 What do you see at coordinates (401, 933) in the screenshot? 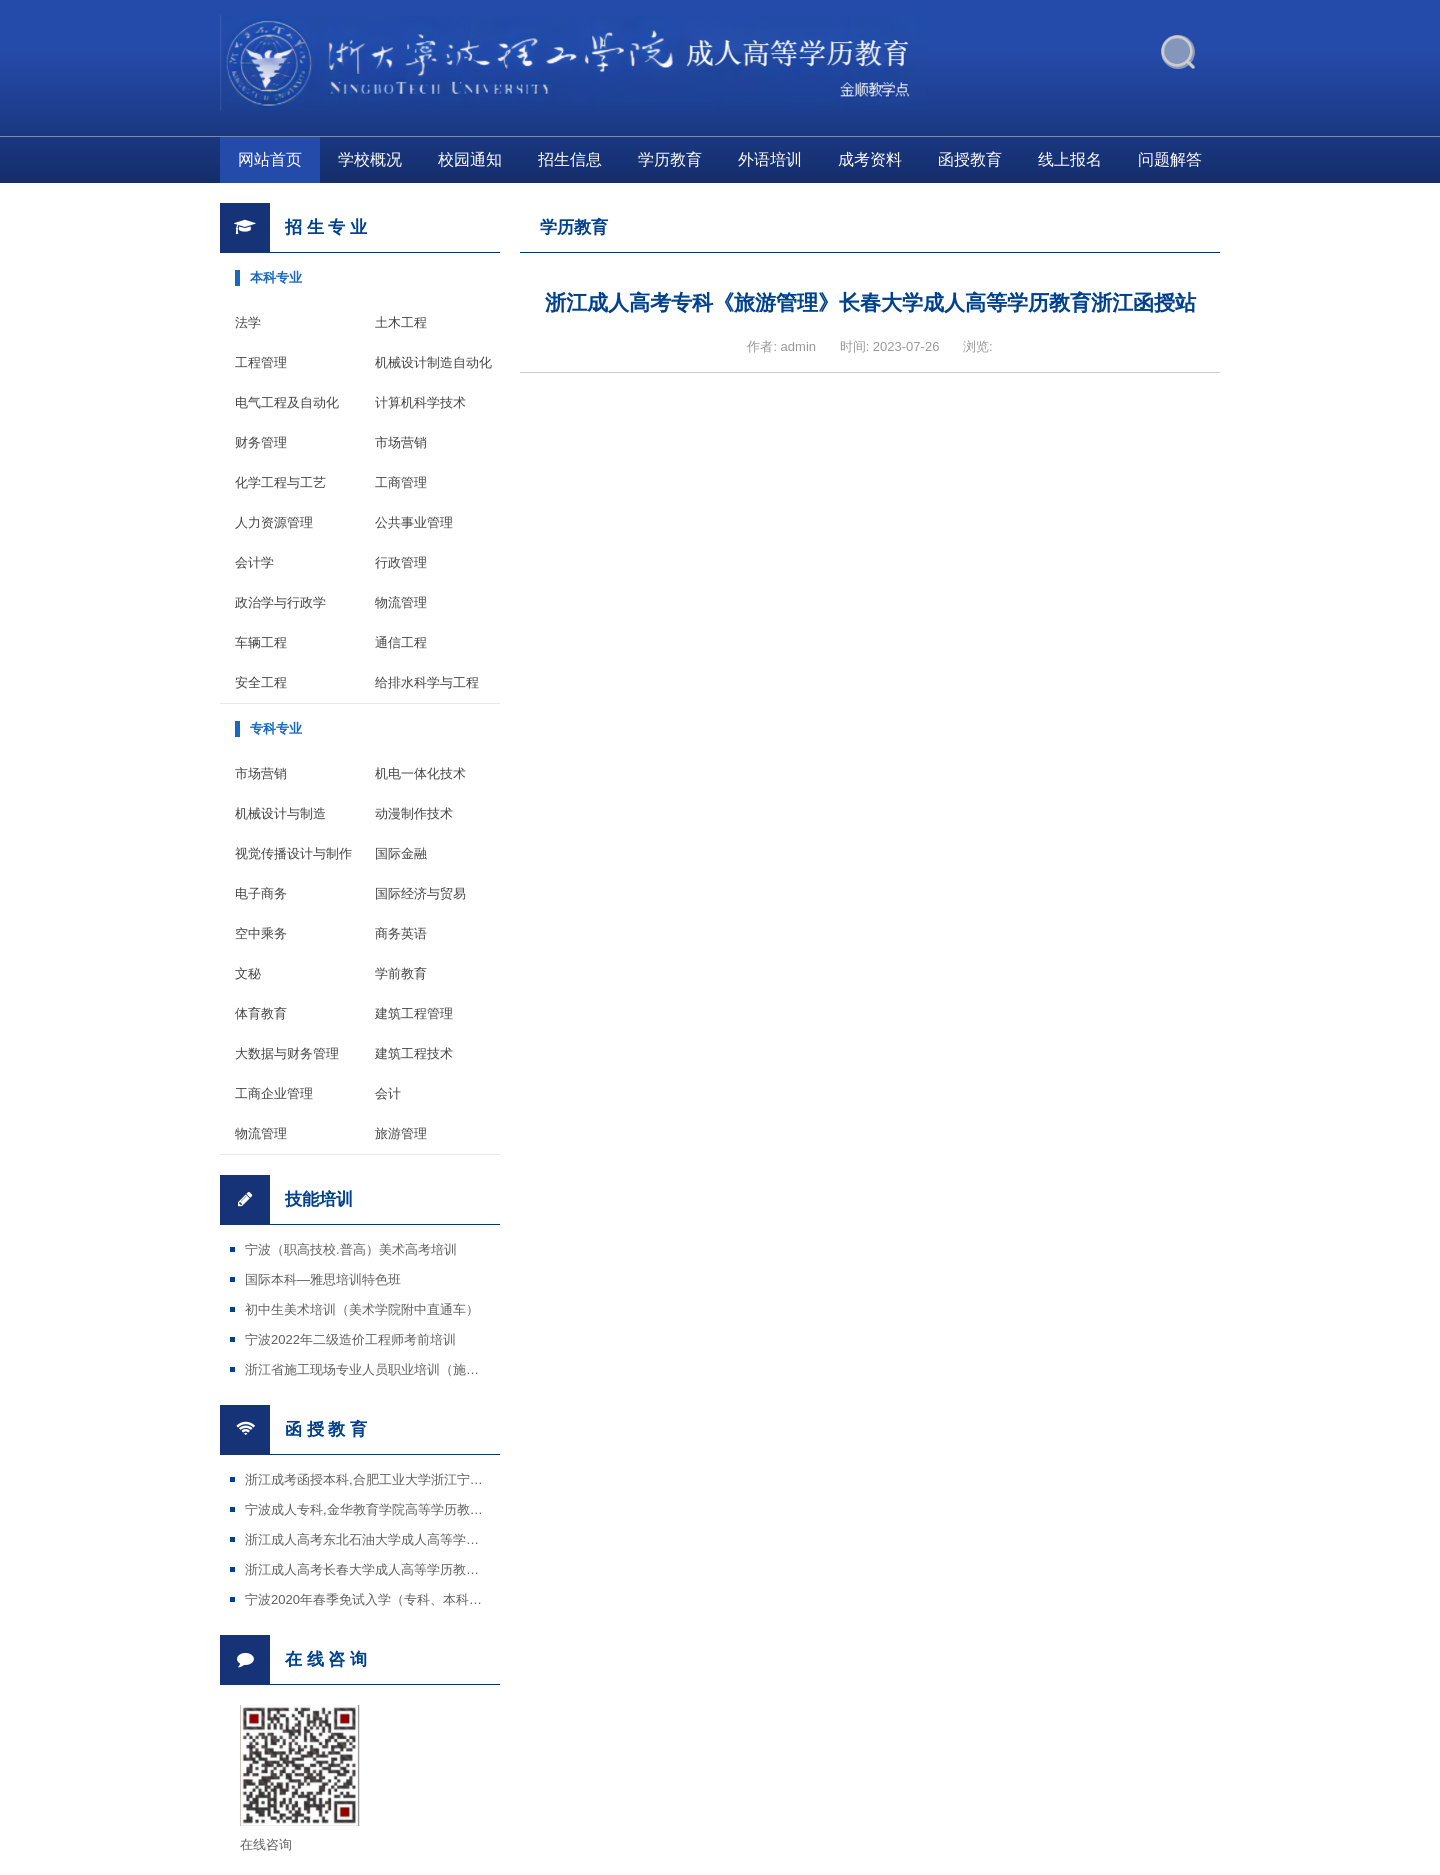
I see `商务英语` at bounding box center [401, 933].